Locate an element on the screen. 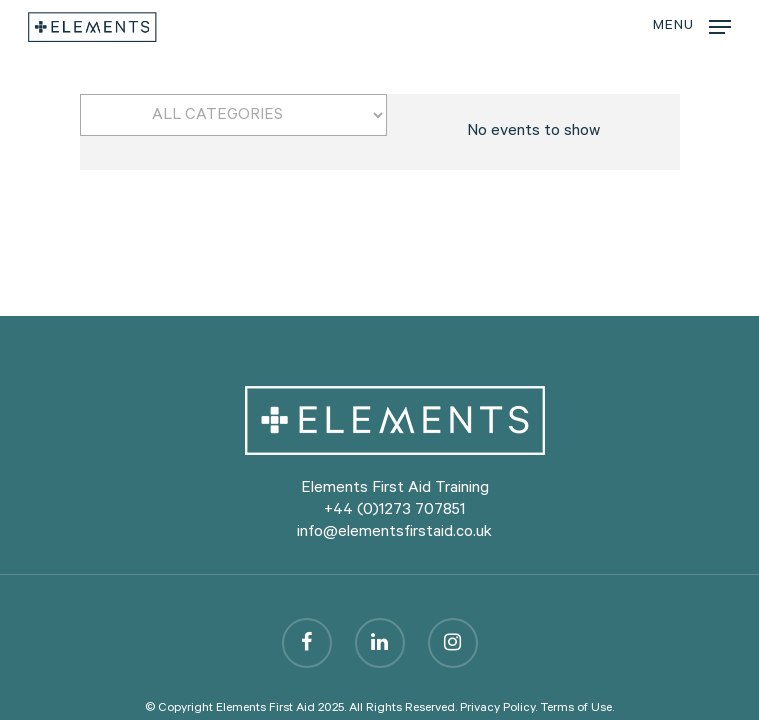 The width and height of the screenshot is (759, 720). [Navigation Menu] is located at coordinates (692, 28).